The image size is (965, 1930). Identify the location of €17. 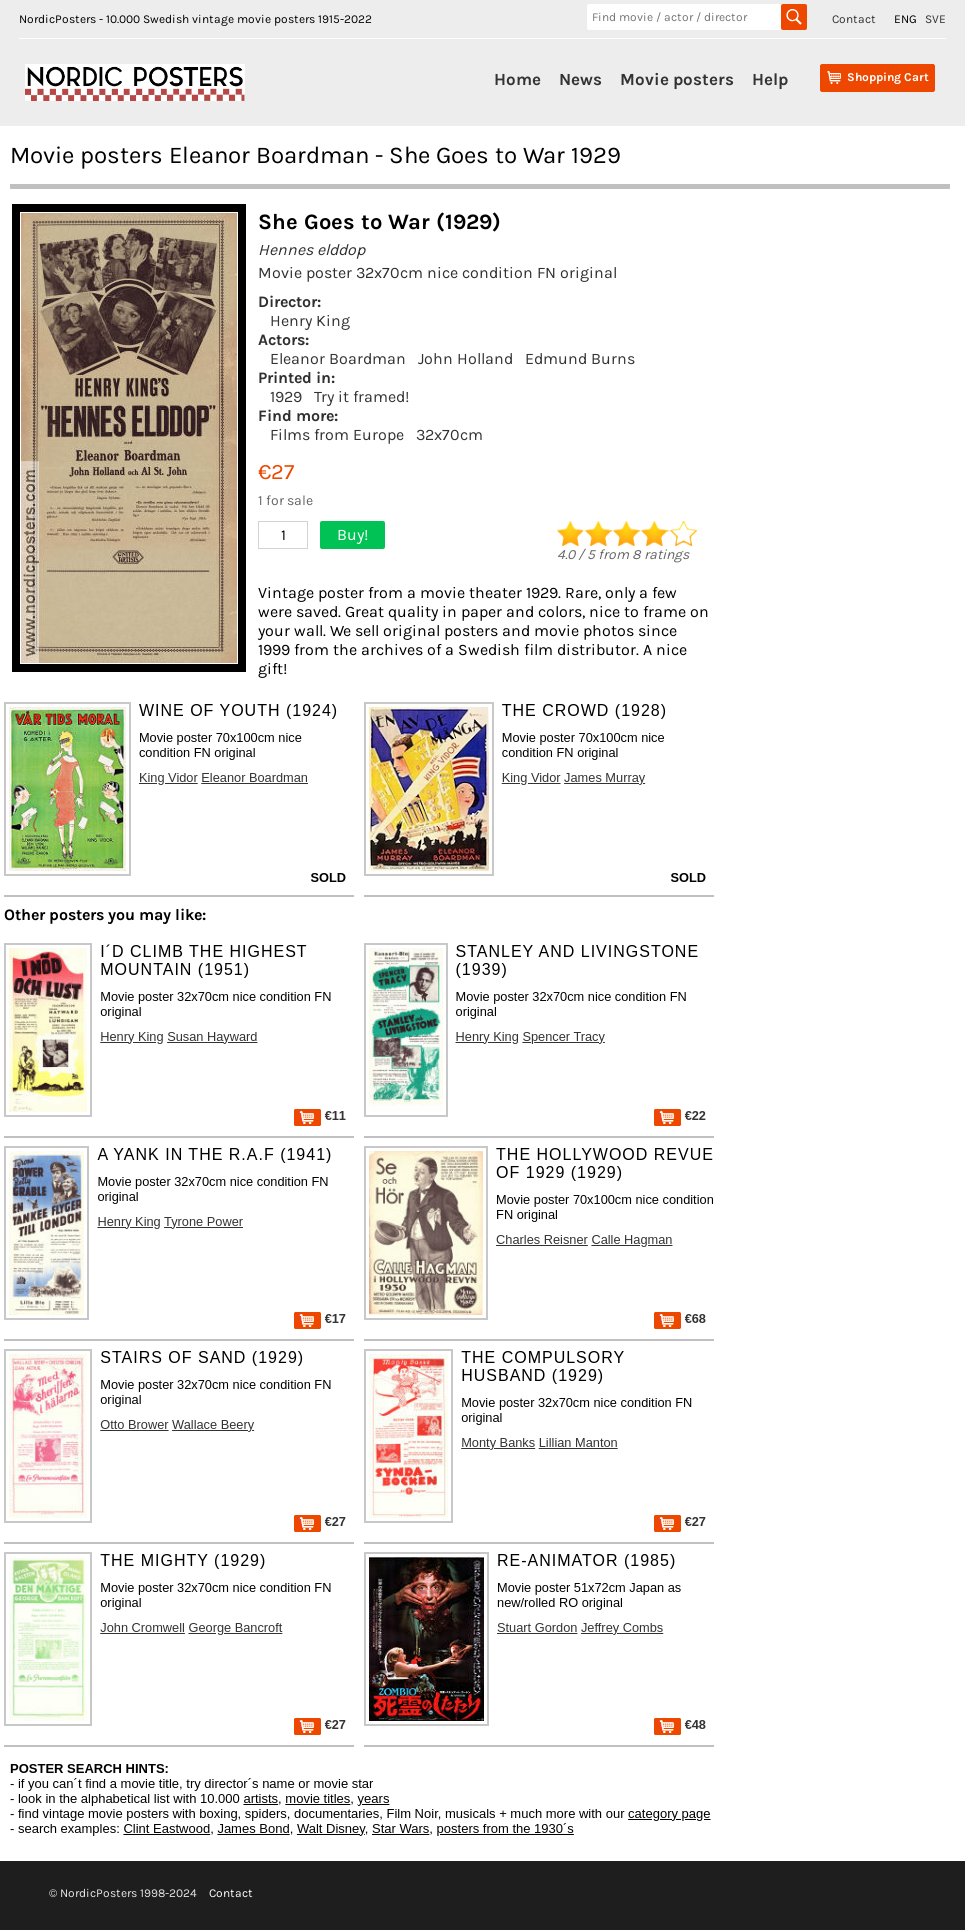
(320, 1318).